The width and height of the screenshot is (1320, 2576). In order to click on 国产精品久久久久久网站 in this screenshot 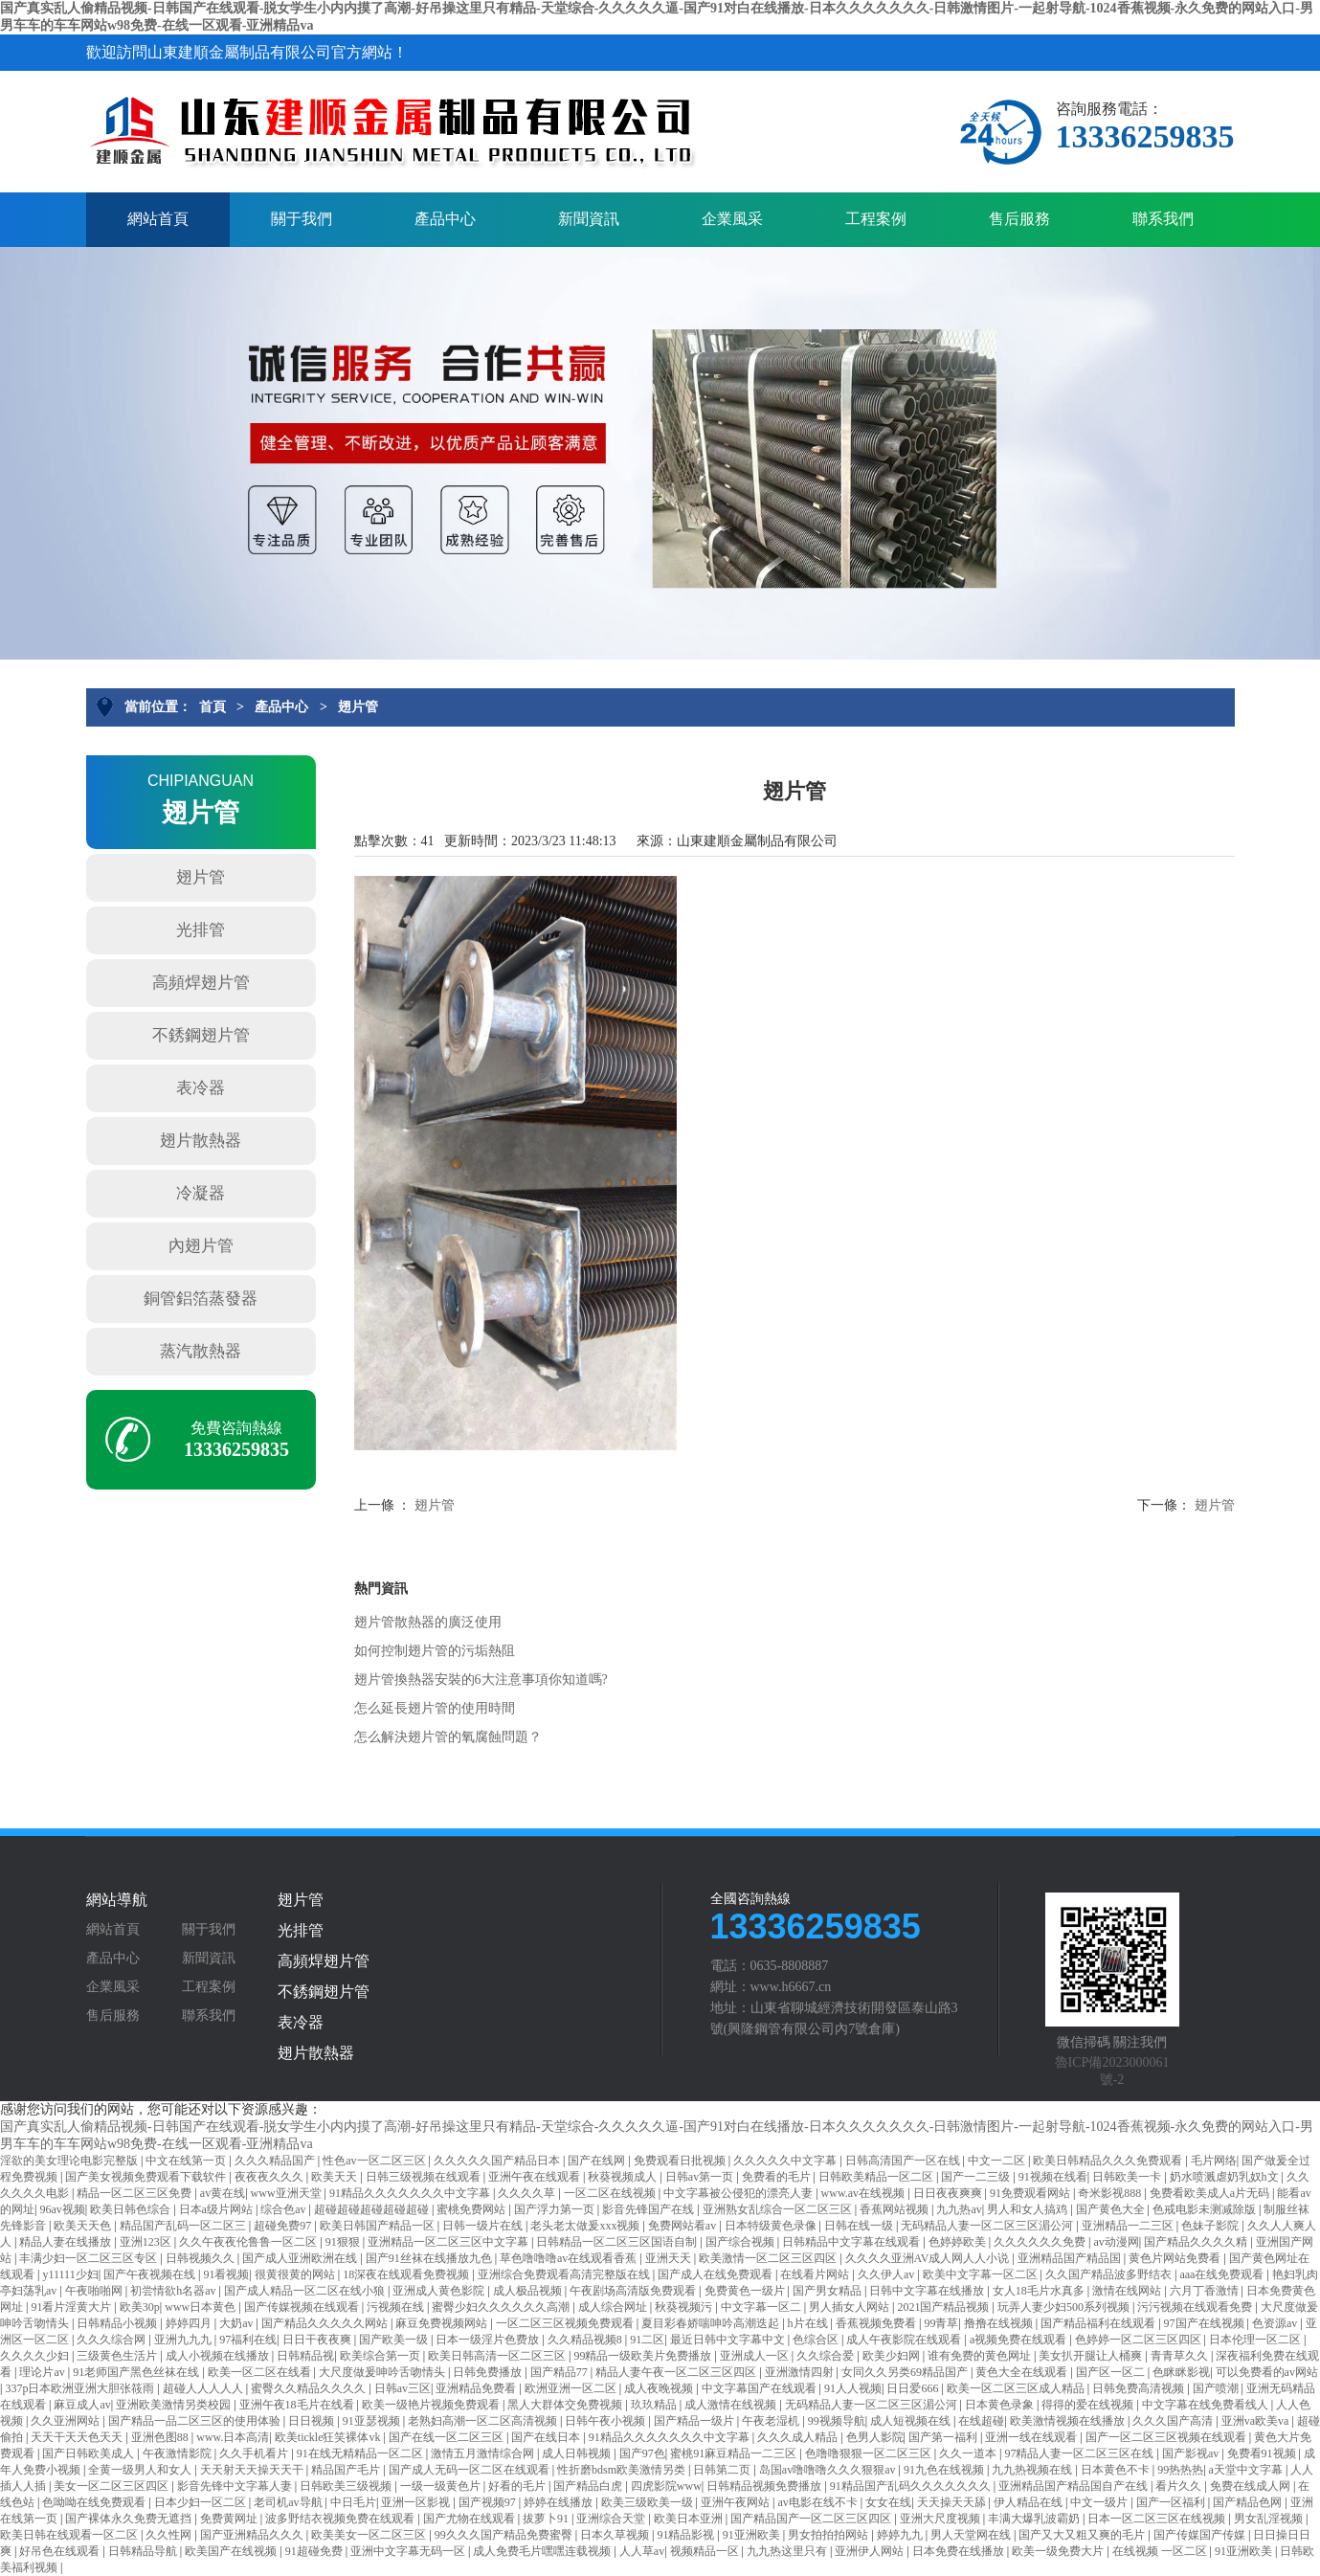, I will do `click(326, 2323)`.